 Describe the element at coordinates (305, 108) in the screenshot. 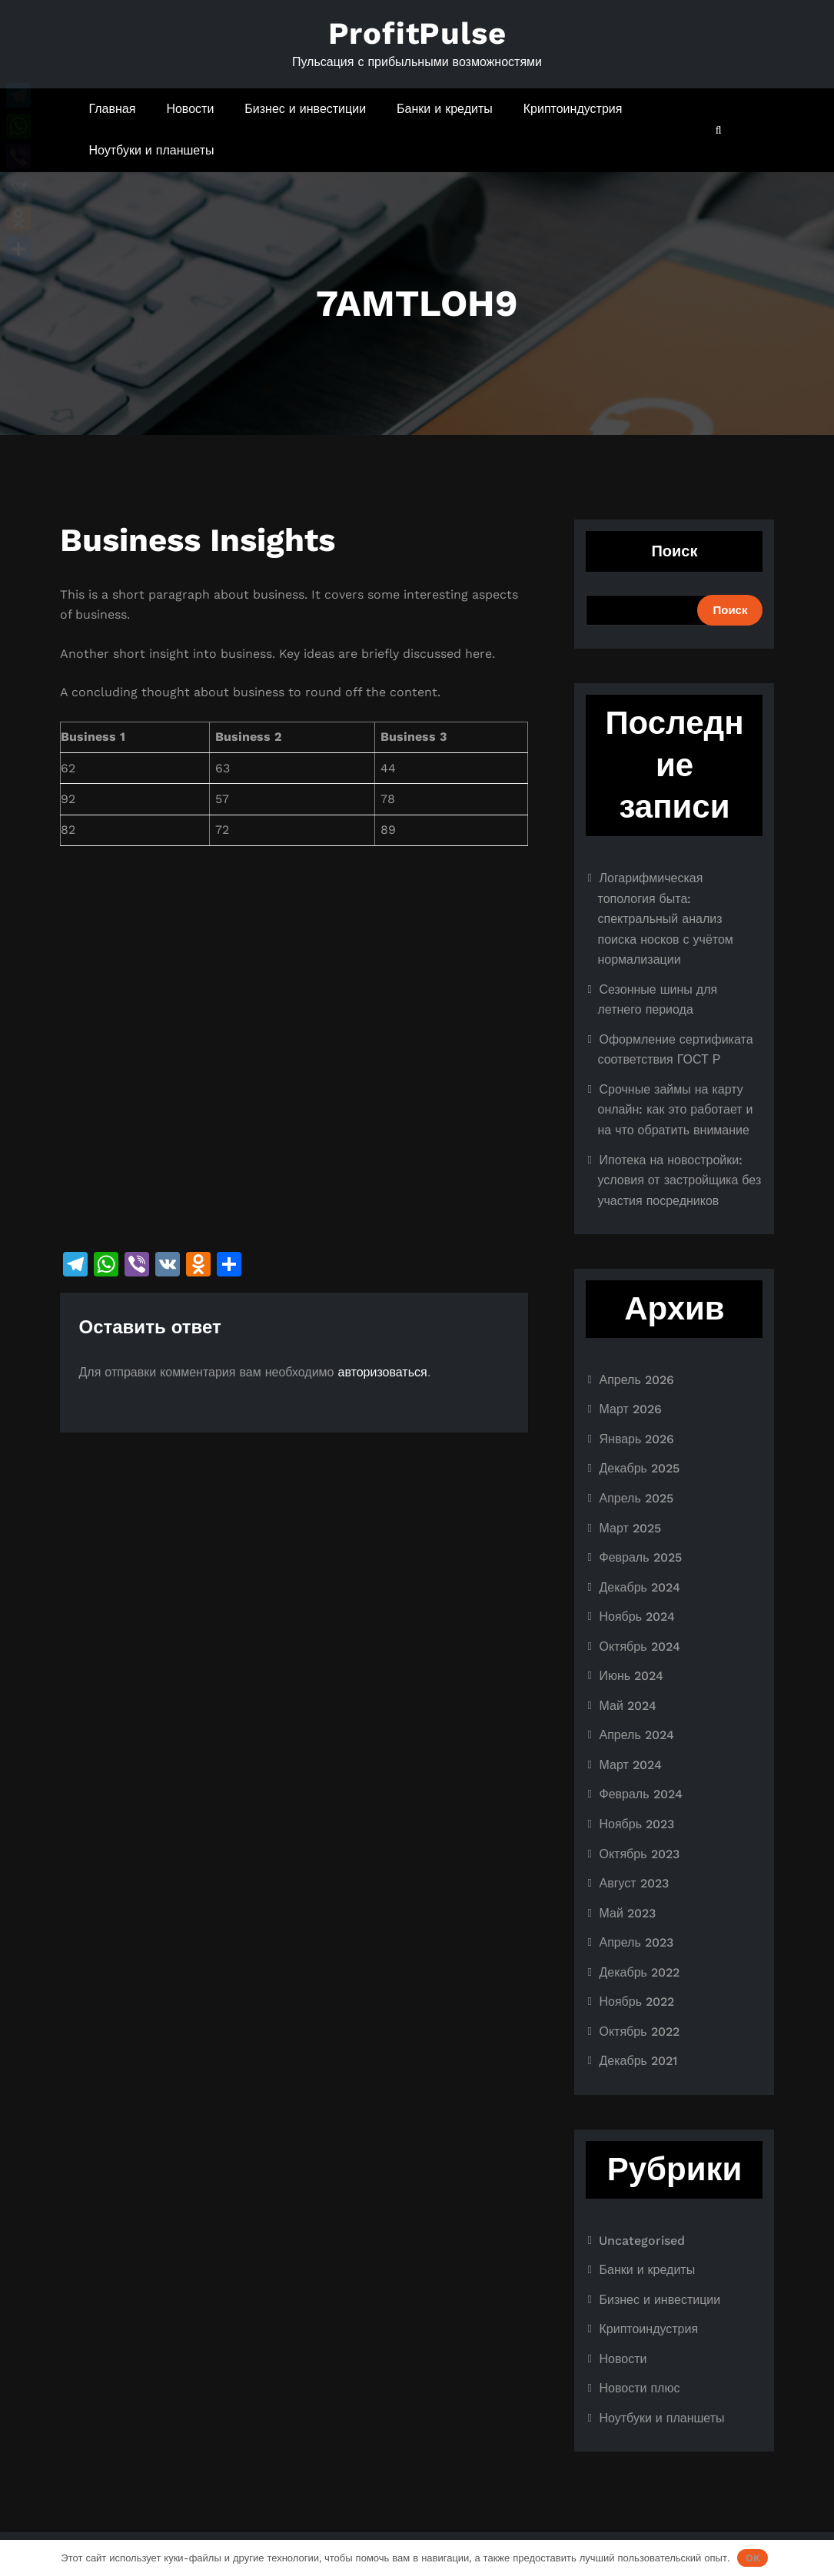

I see `Бизнес и инвестиции` at that location.